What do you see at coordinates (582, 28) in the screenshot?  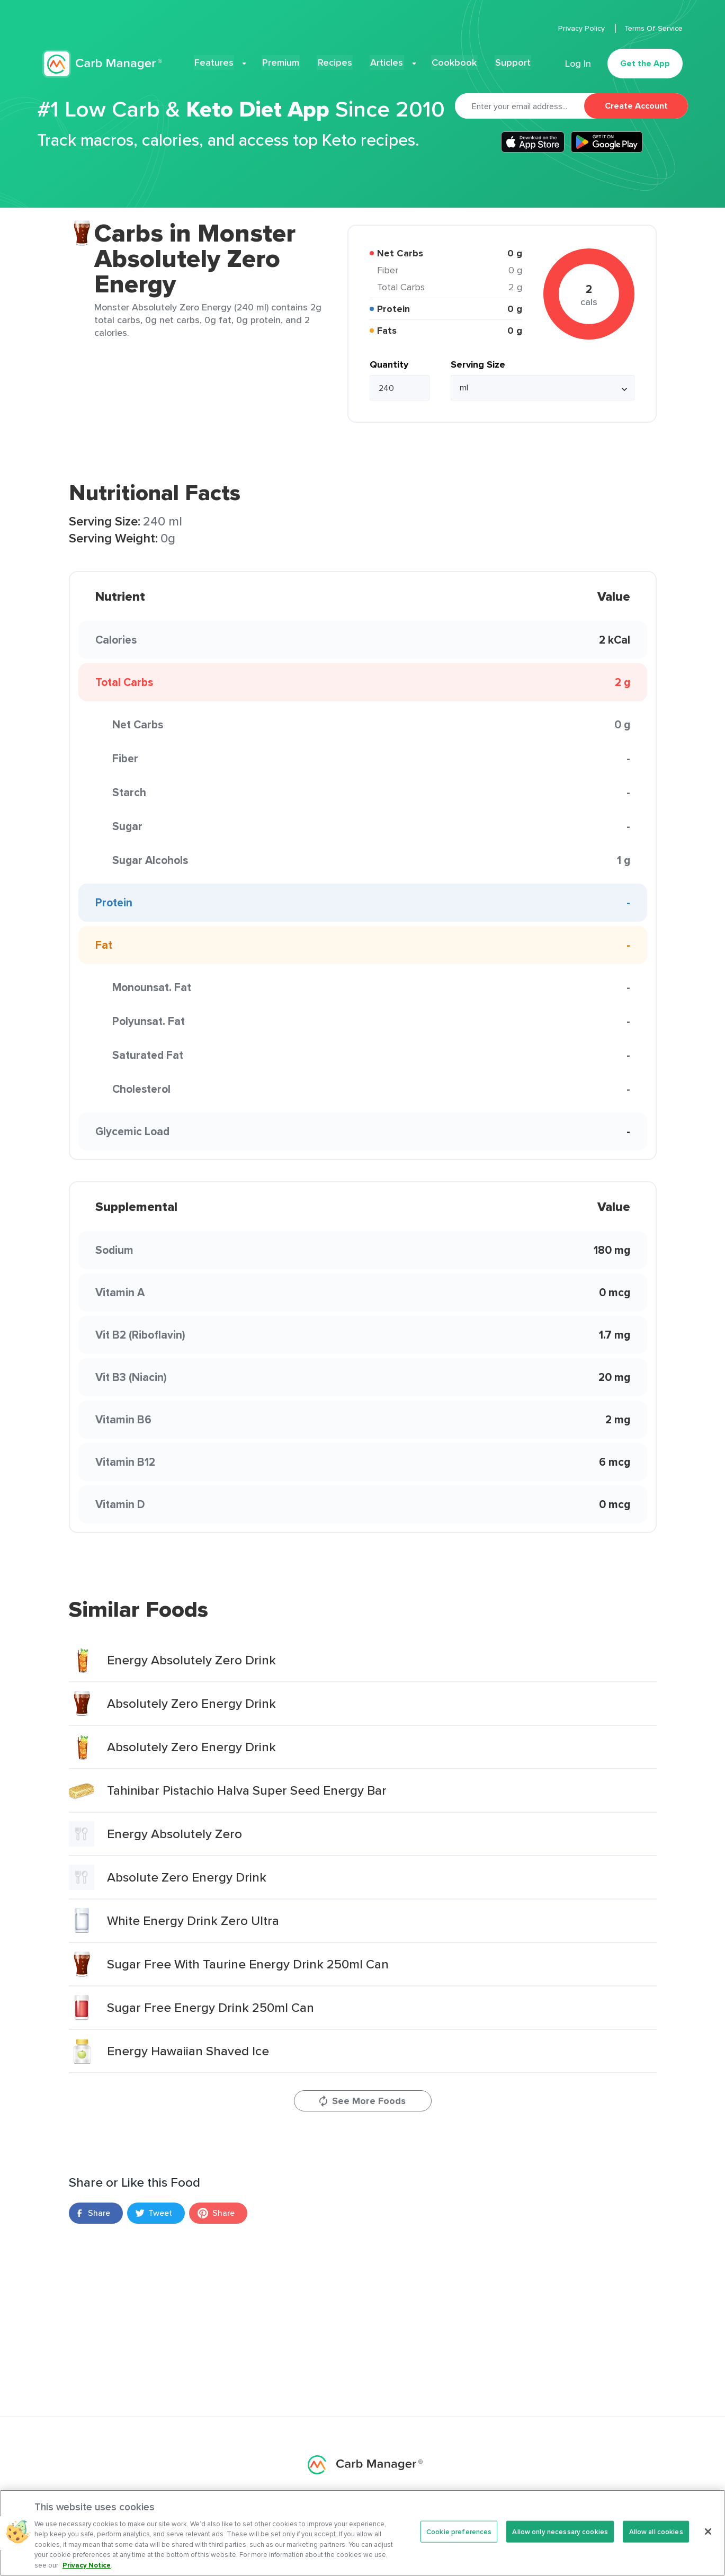 I see `Privacy Policy` at bounding box center [582, 28].